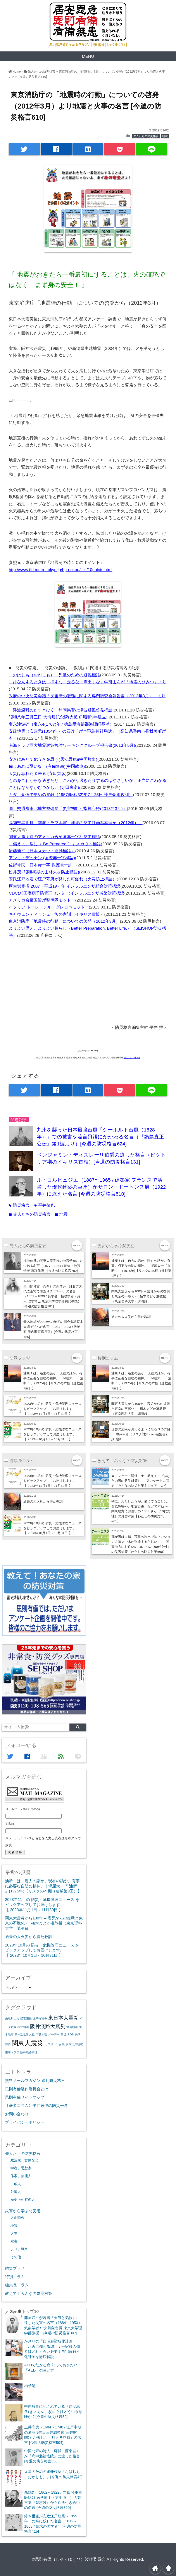 Image resolution: width=176 pixels, height=2576 pixels. I want to click on 「備えよ、常に（ Be Prepared ）」スカウト標語, so click(55, 844).